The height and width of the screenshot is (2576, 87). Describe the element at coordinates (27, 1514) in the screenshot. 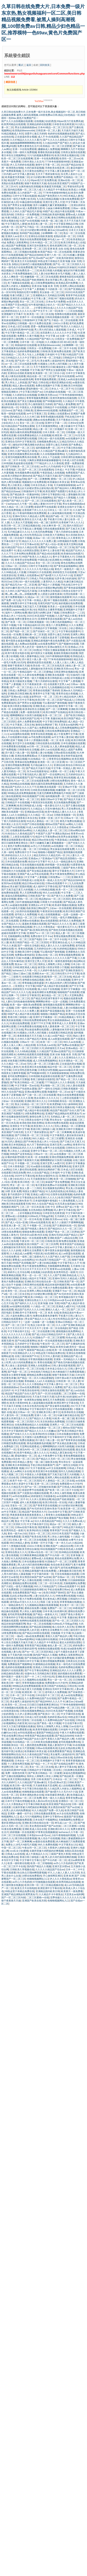

I see `男夜夜夜夜夜夜夜夜夜夜夜女人` at that location.